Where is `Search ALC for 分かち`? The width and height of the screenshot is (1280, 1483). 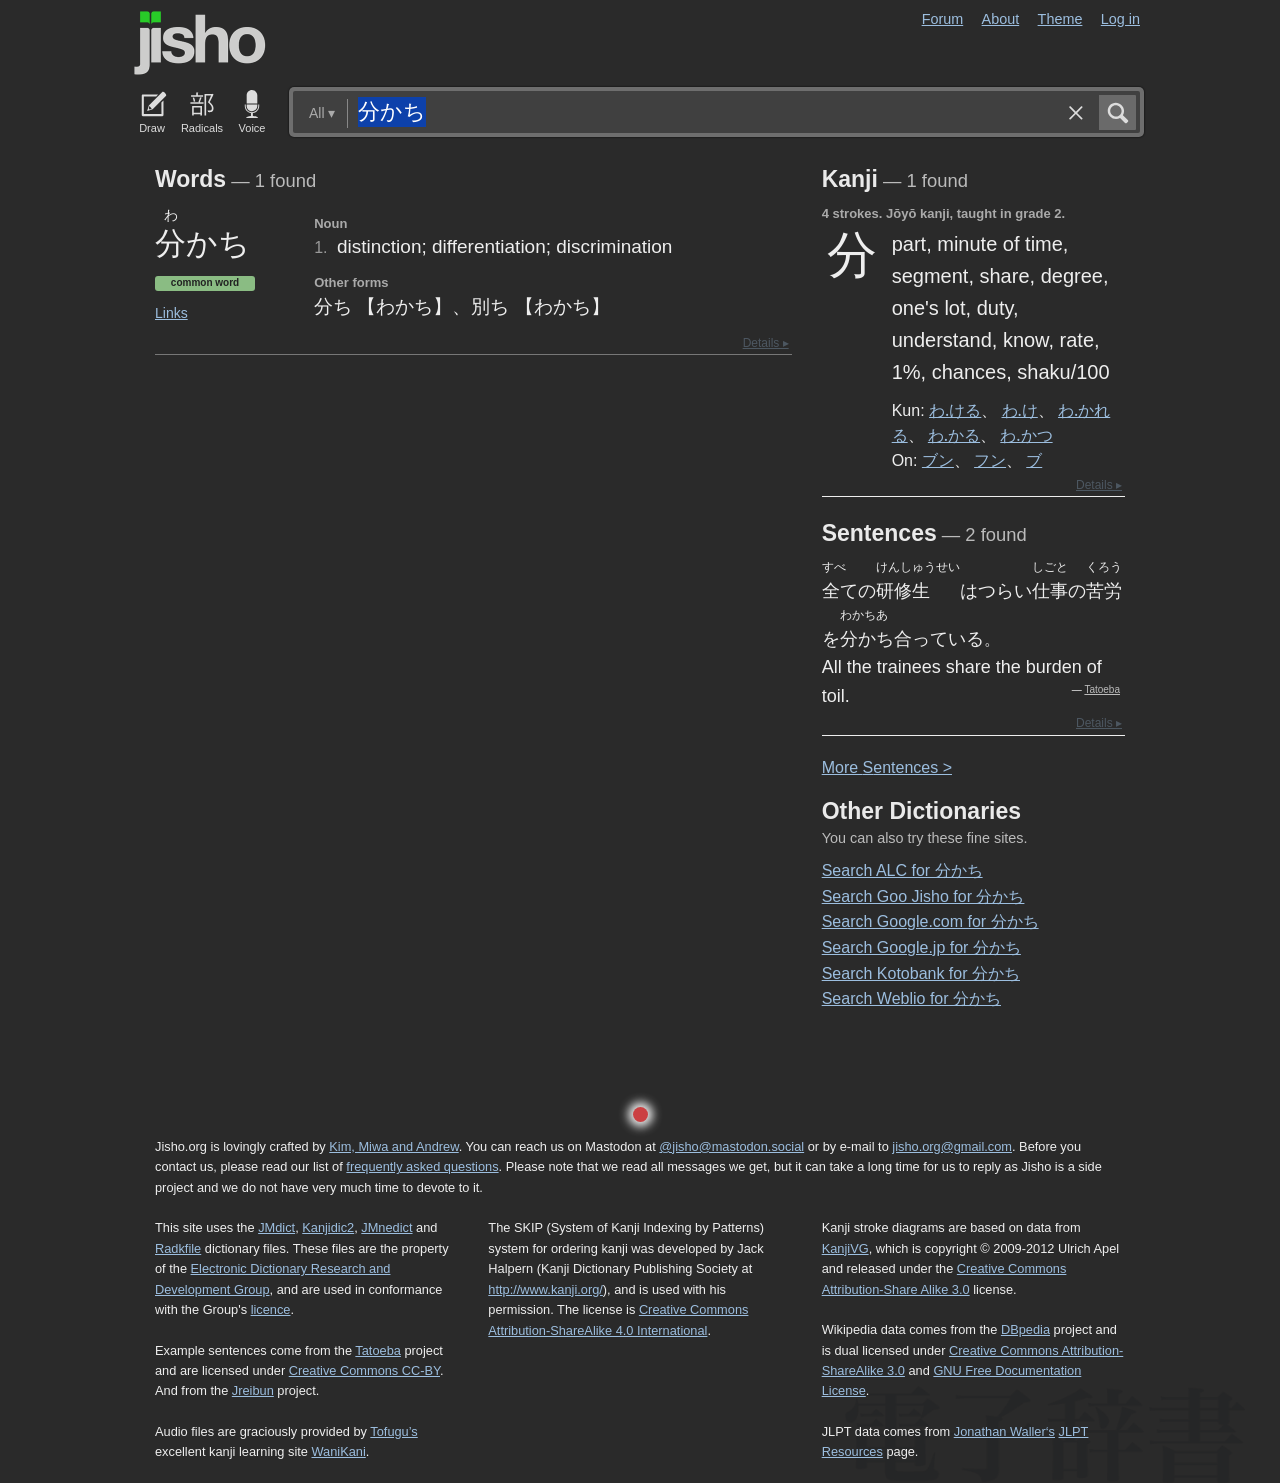
Search ALC for 分かち is located at coordinates (902, 870).